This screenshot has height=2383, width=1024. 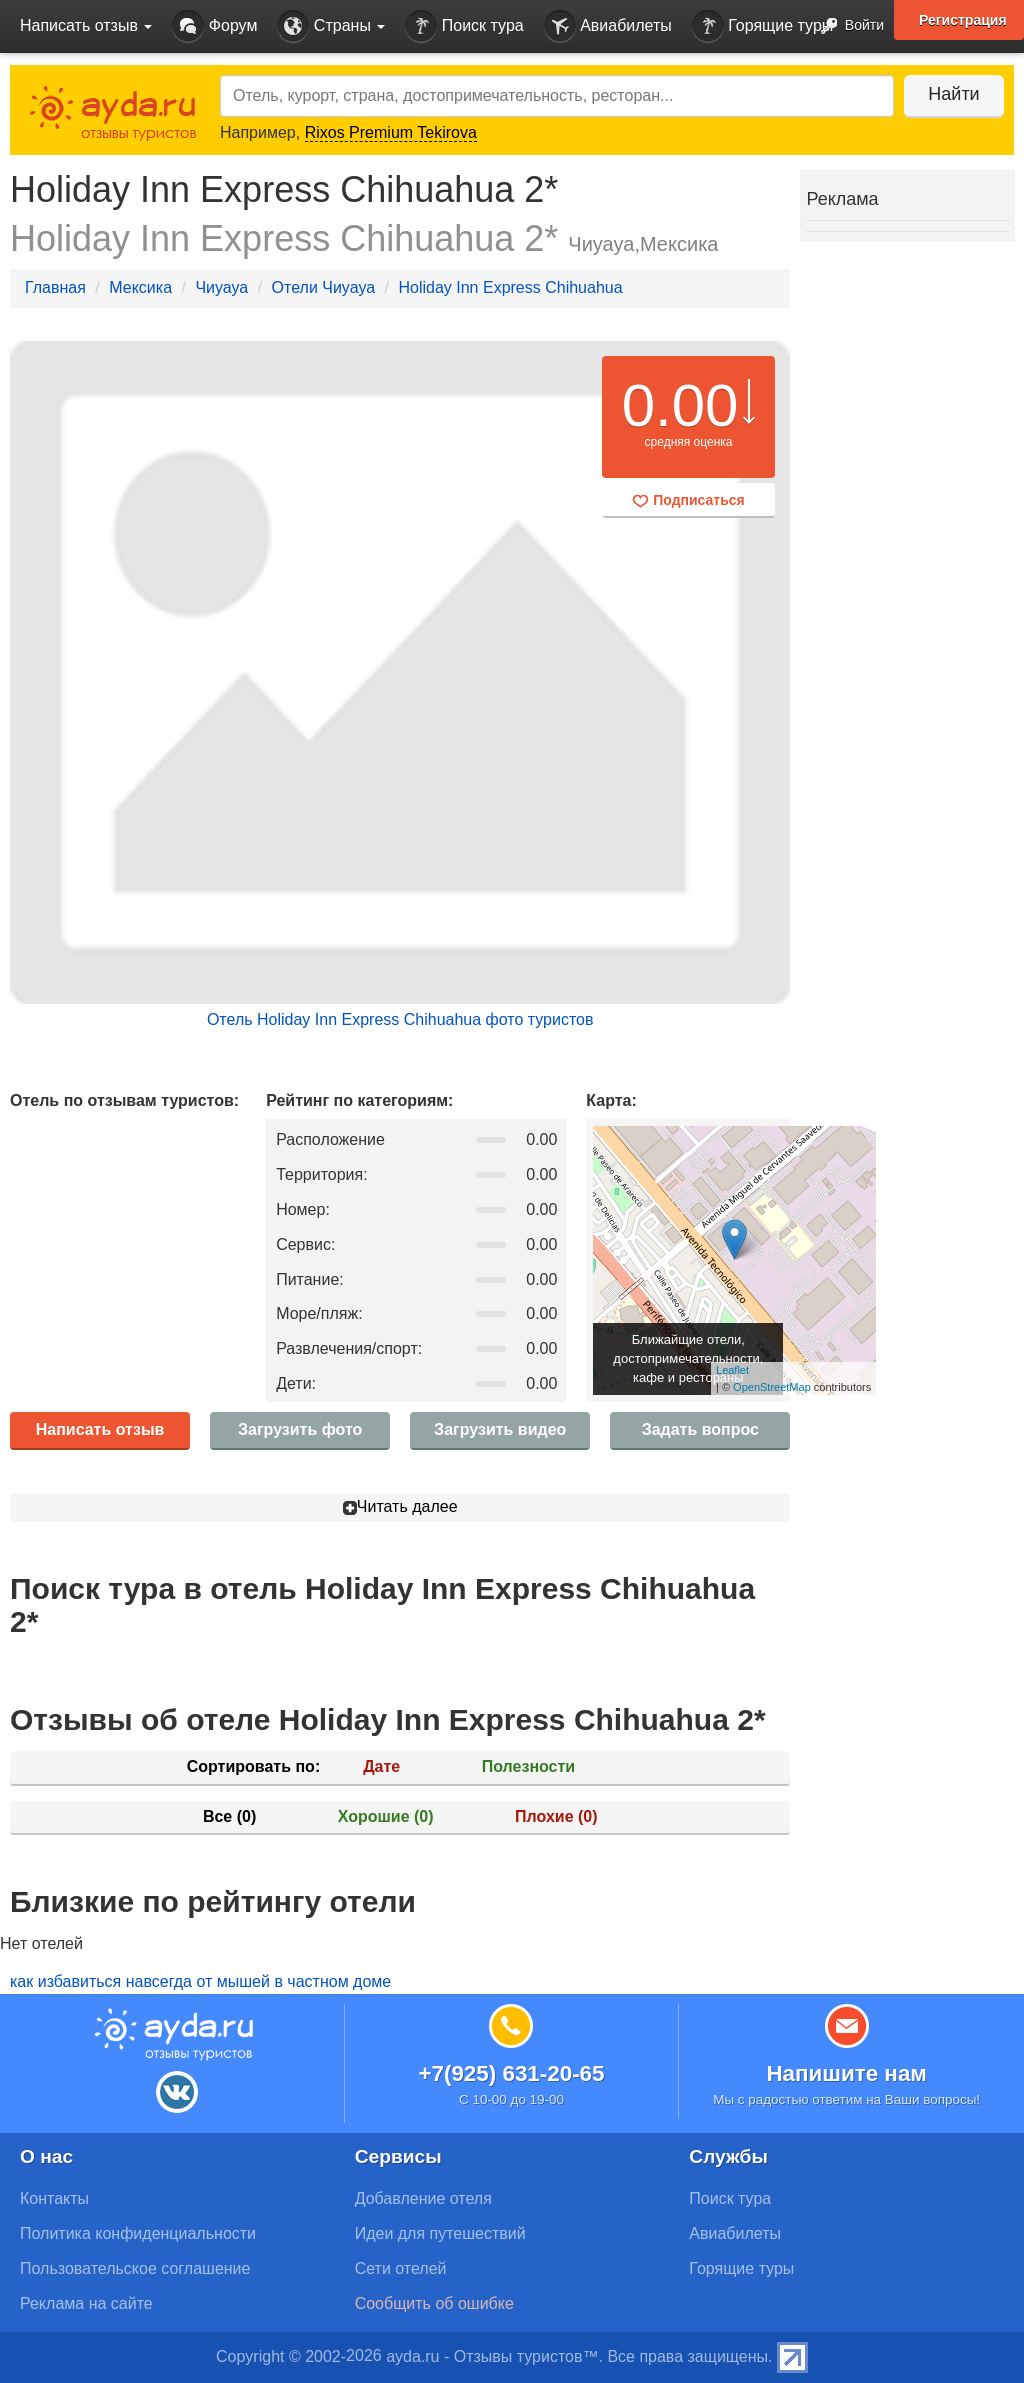 I want to click on Регистрация, so click(x=963, y=20).